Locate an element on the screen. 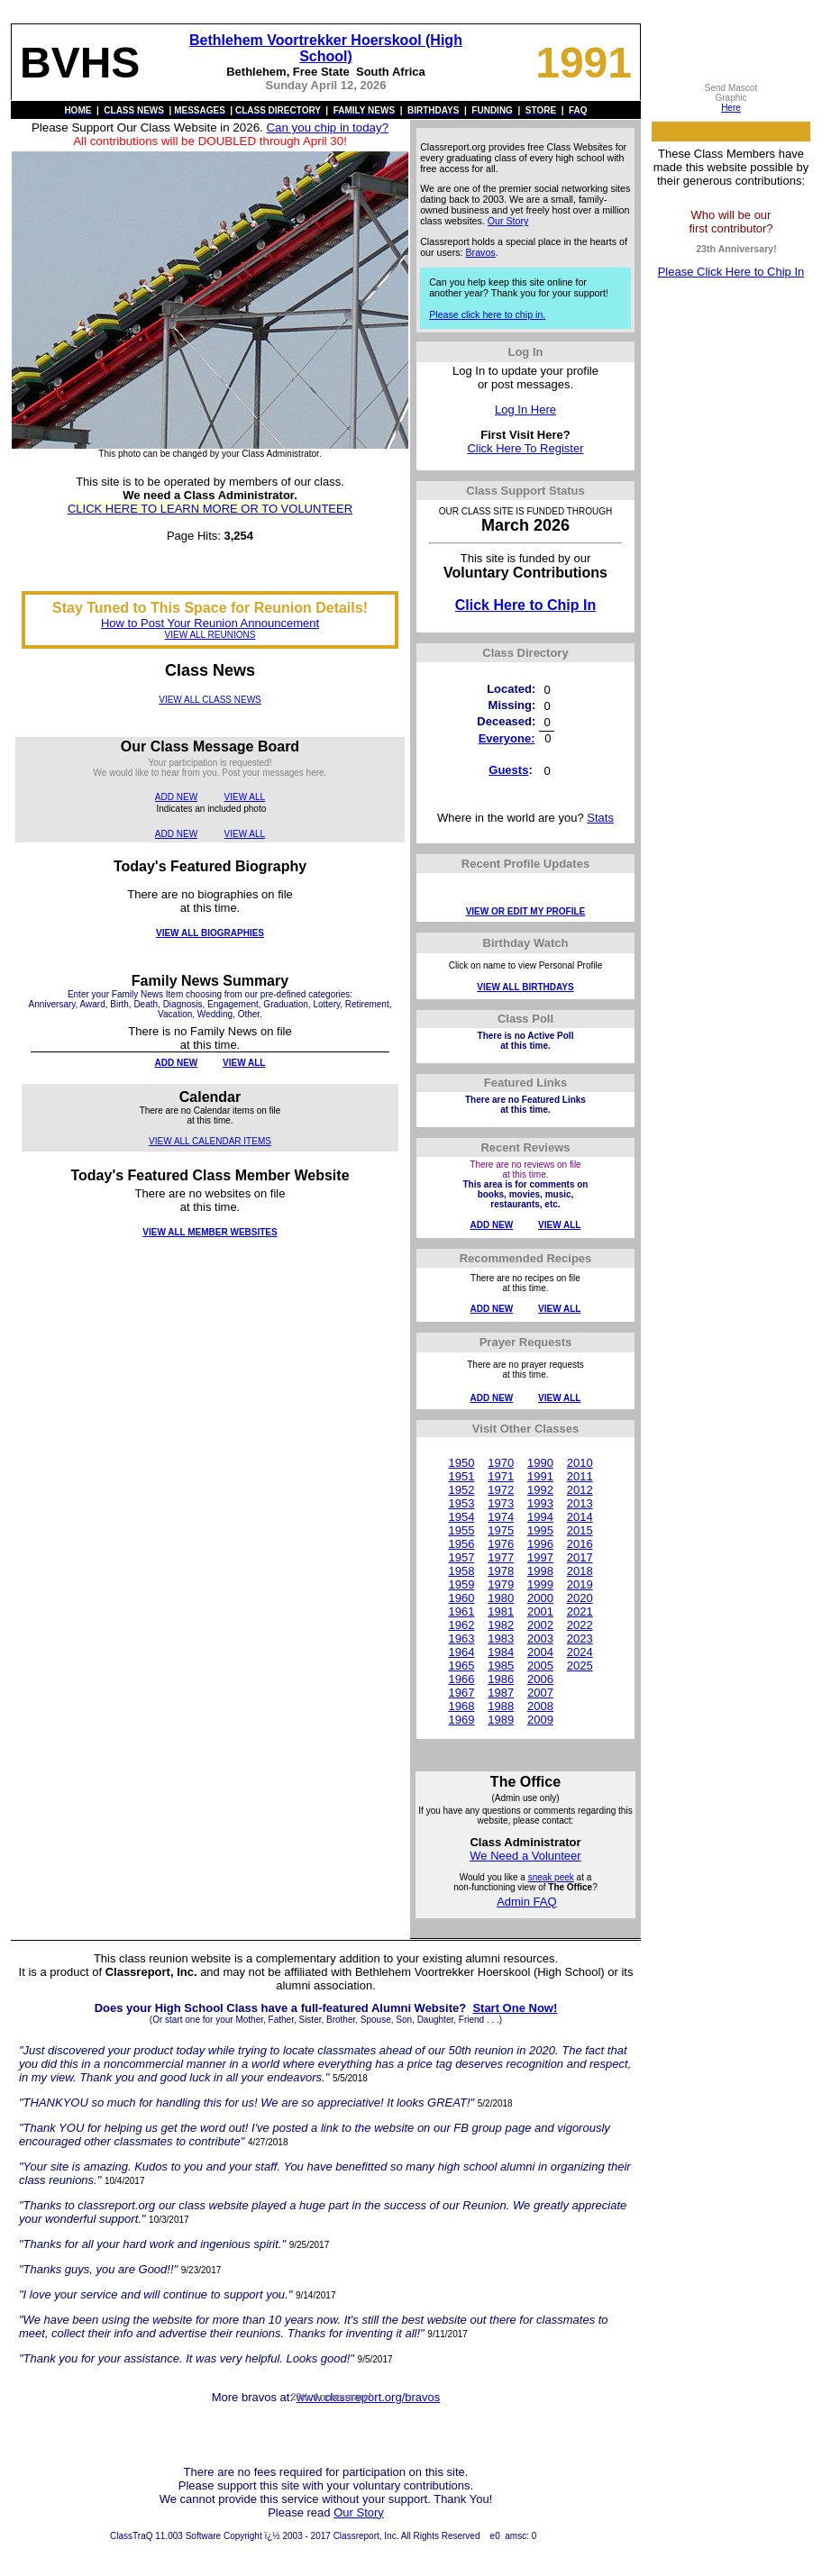 The height and width of the screenshot is (2576, 831). 2002 is located at coordinates (540, 1625).